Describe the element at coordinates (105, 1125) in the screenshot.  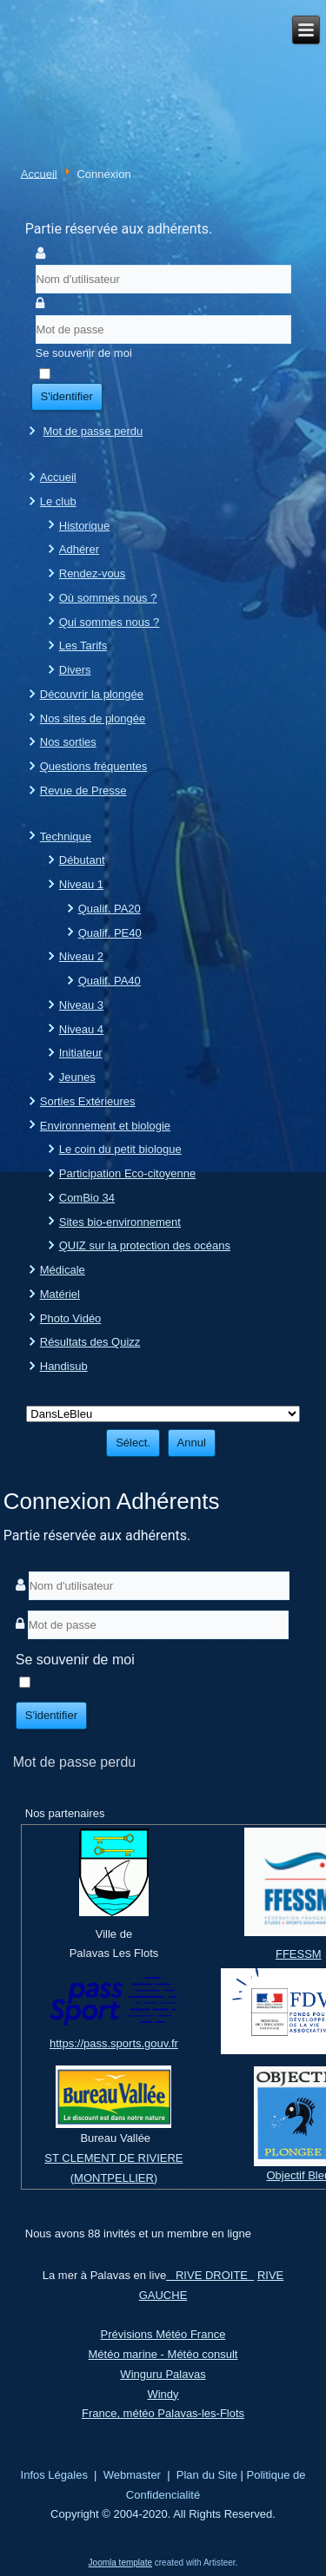
I see `Environnement et biologie` at that location.